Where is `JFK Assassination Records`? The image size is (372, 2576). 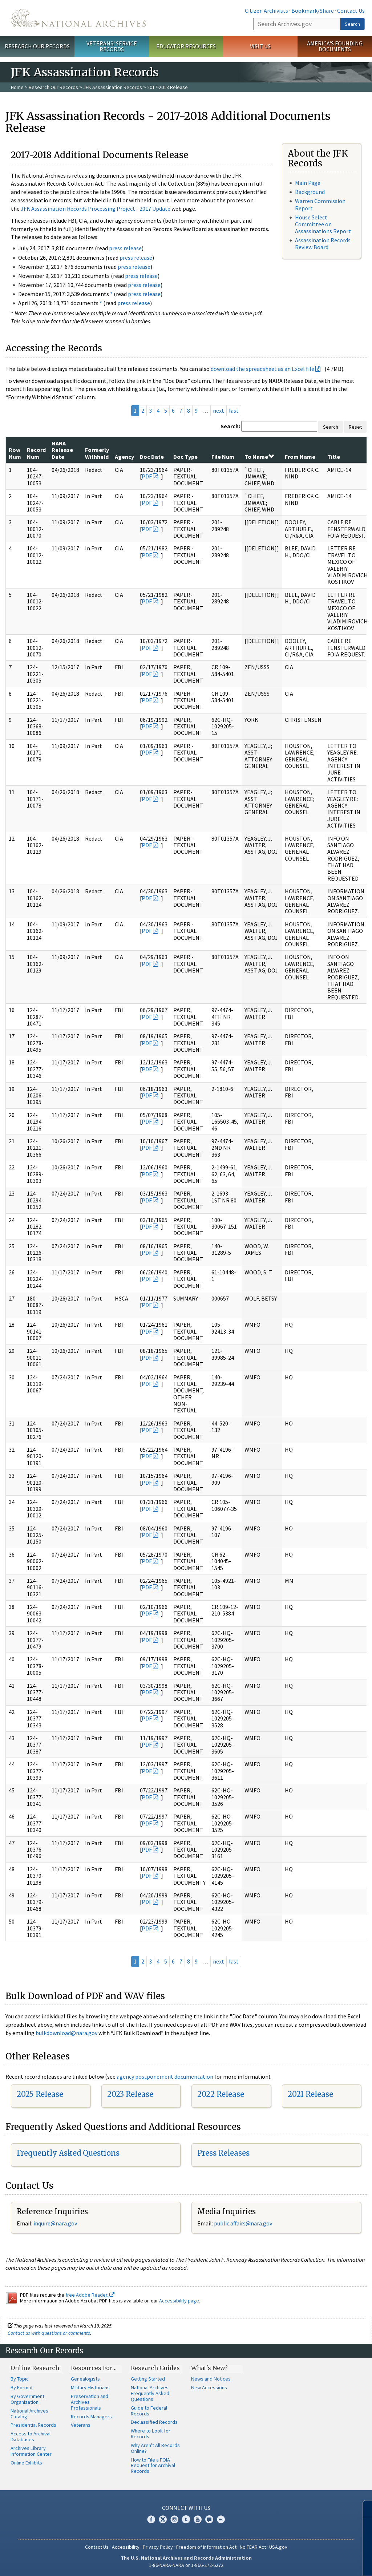 JFK Assassination Records is located at coordinates (112, 87).